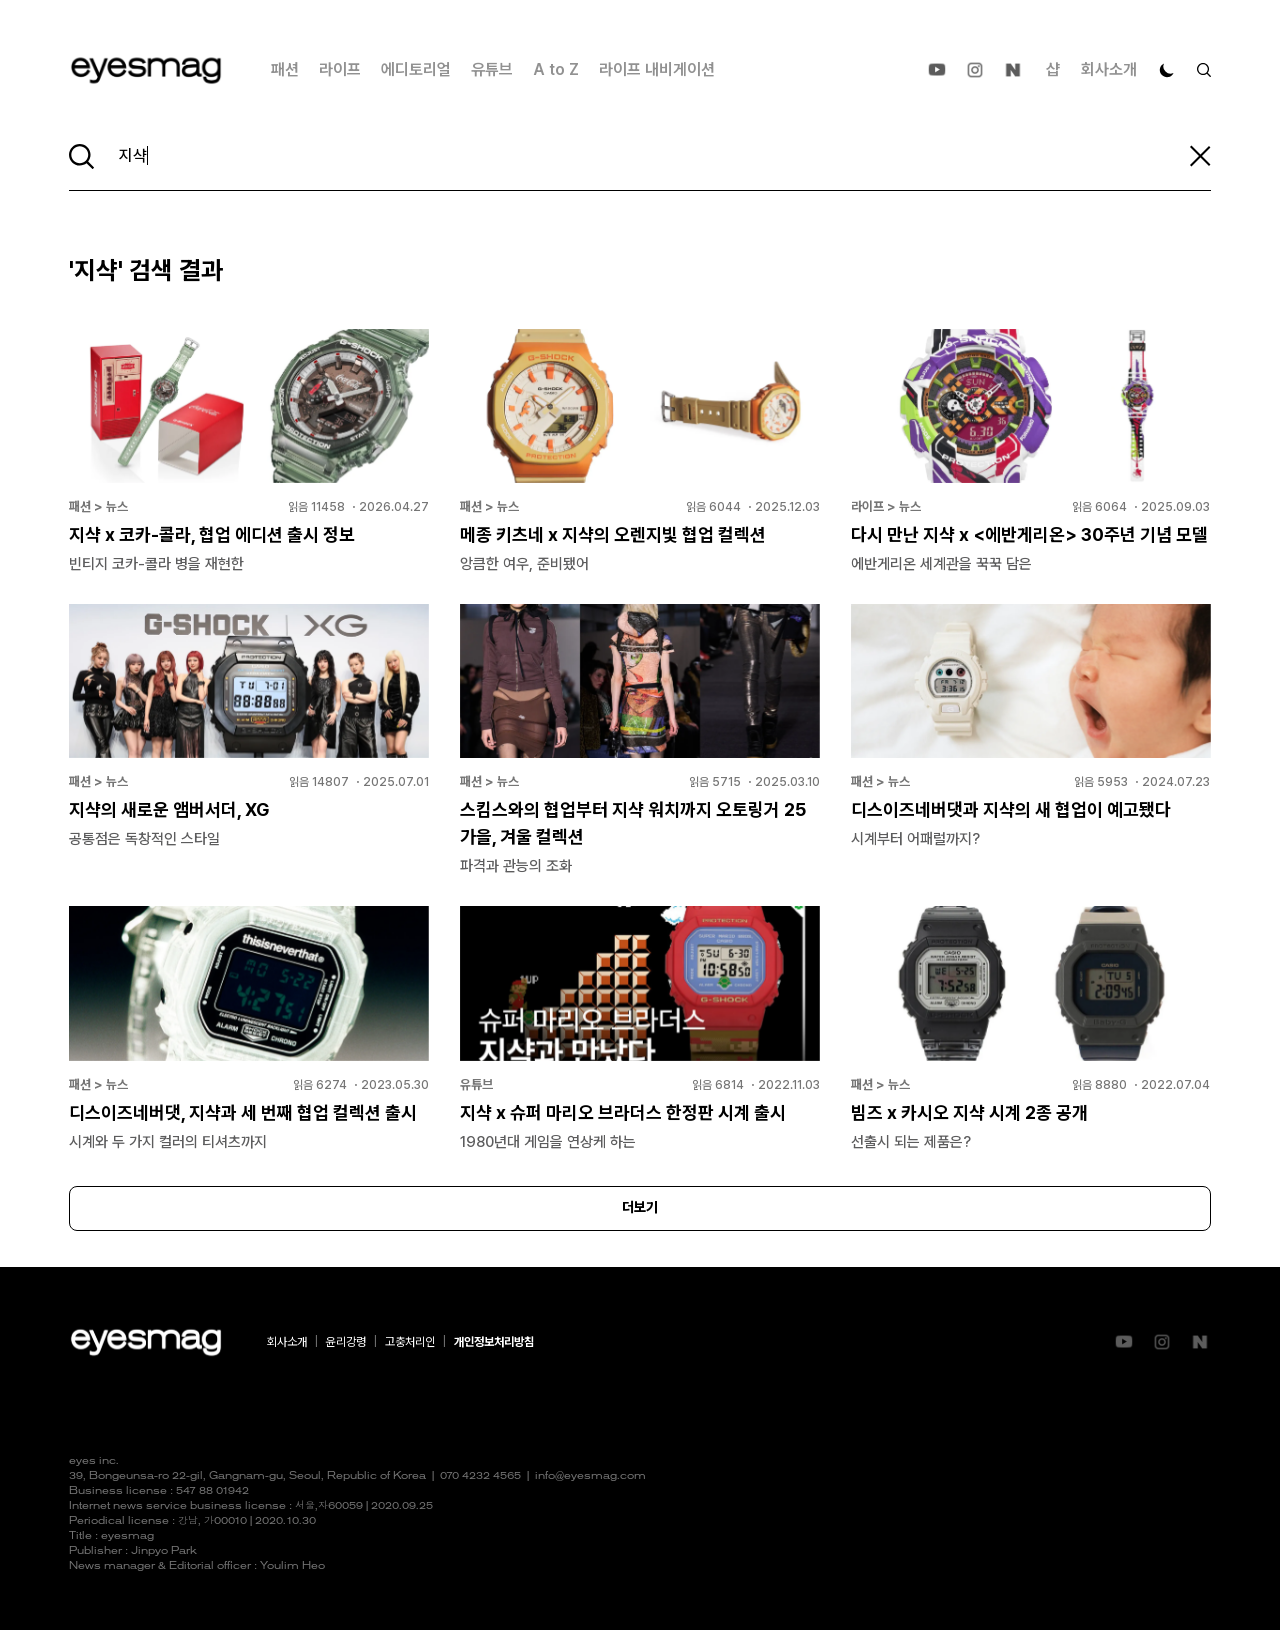 Image resolution: width=1280 pixels, height=1630 pixels. What do you see at coordinates (480, 1476) in the screenshot?
I see `070 4232 4565` at bounding box center [480, 1476].